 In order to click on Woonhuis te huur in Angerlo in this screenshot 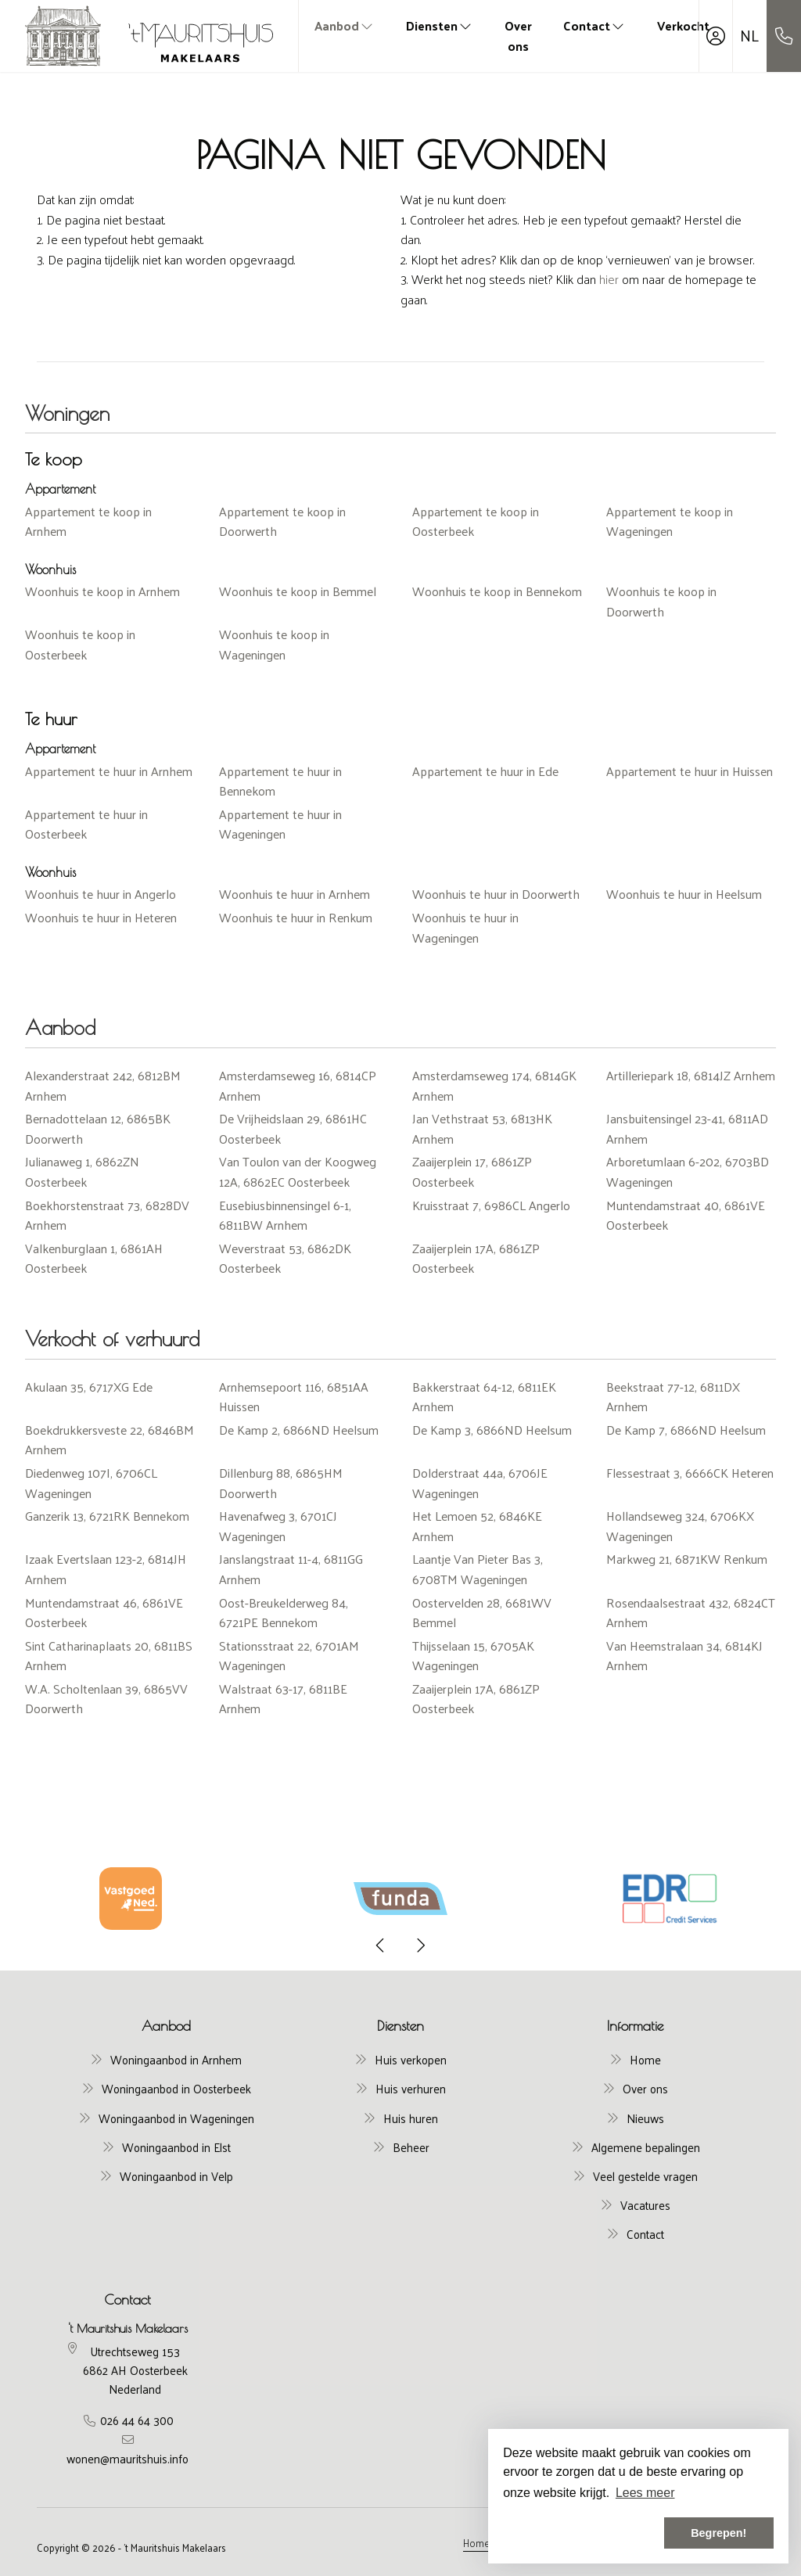, I will do `click(100, 893)`.